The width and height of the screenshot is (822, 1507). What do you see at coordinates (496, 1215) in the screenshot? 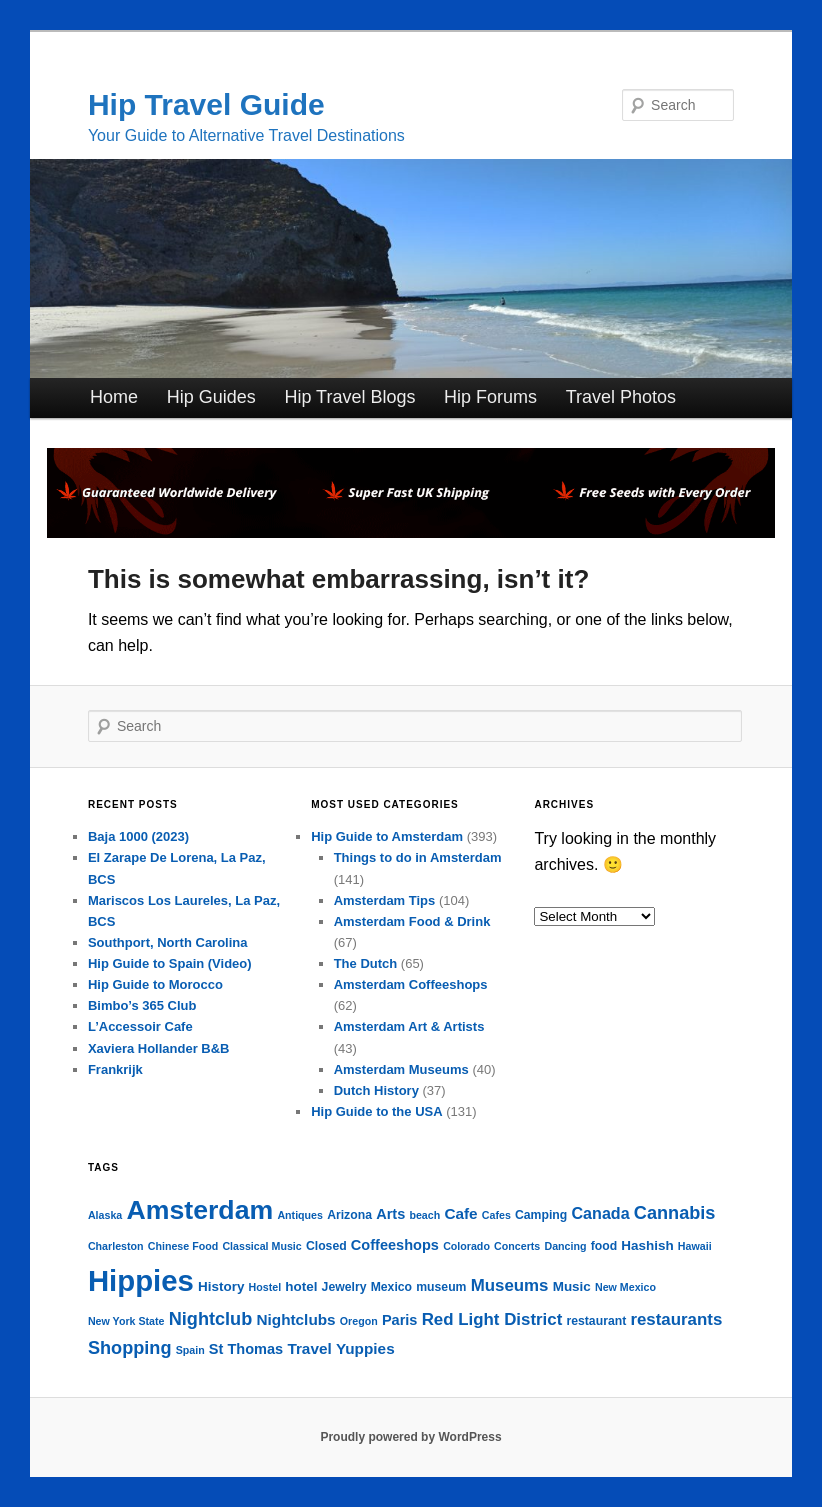
I see `Cafes [Cafes (3 items)]` at bounding box center [496, 1215].